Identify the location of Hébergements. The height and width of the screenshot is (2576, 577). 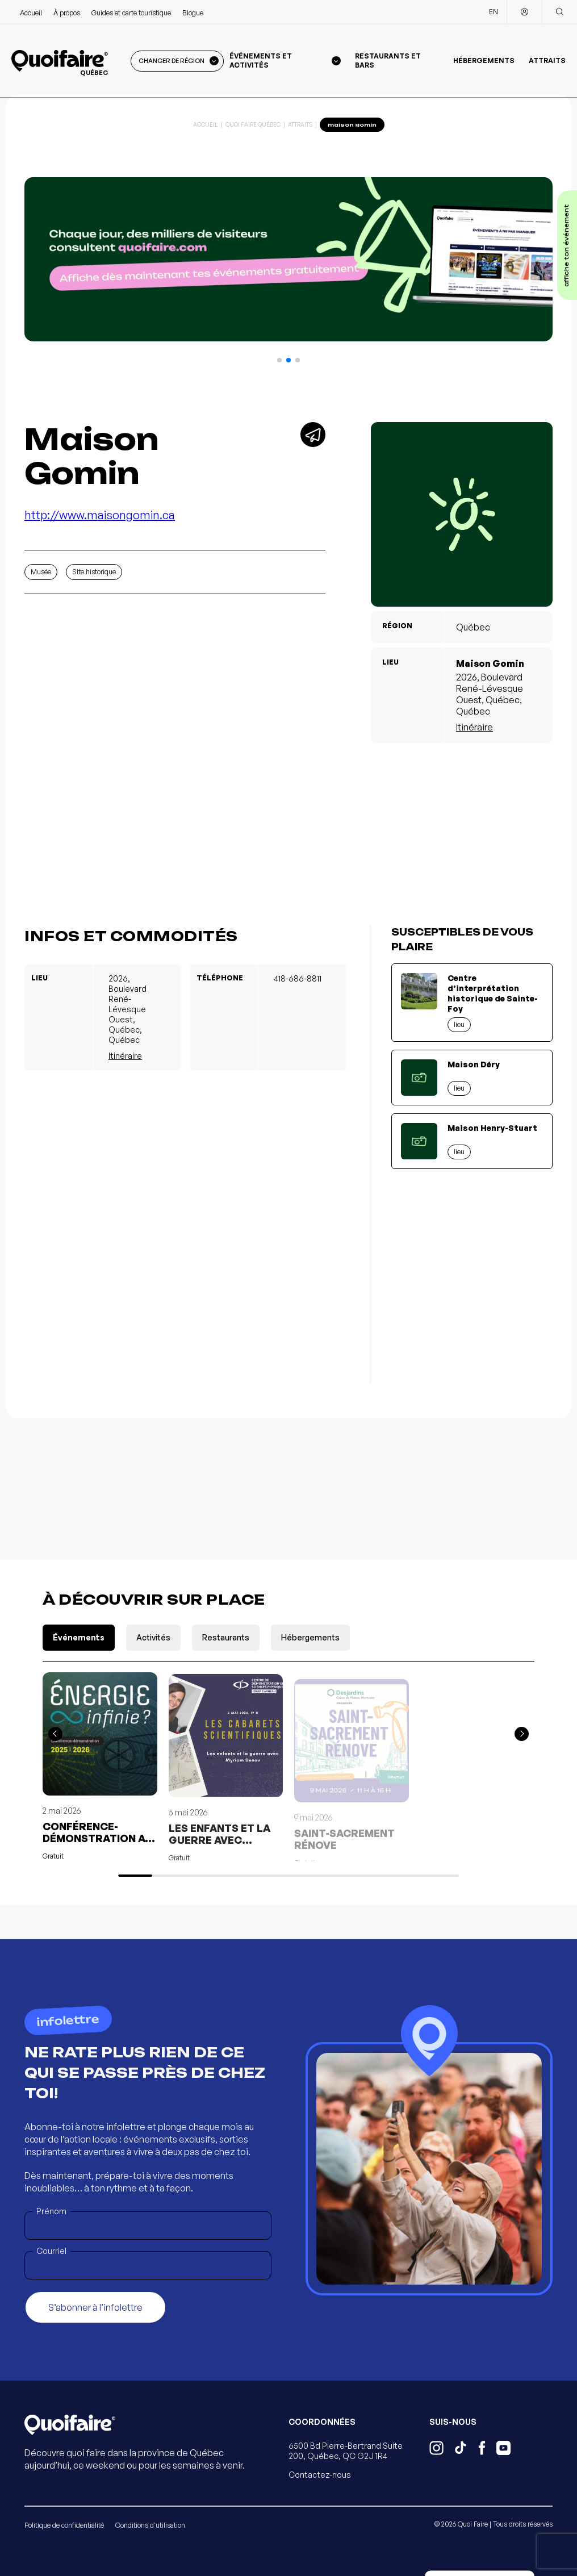
(484, 60).